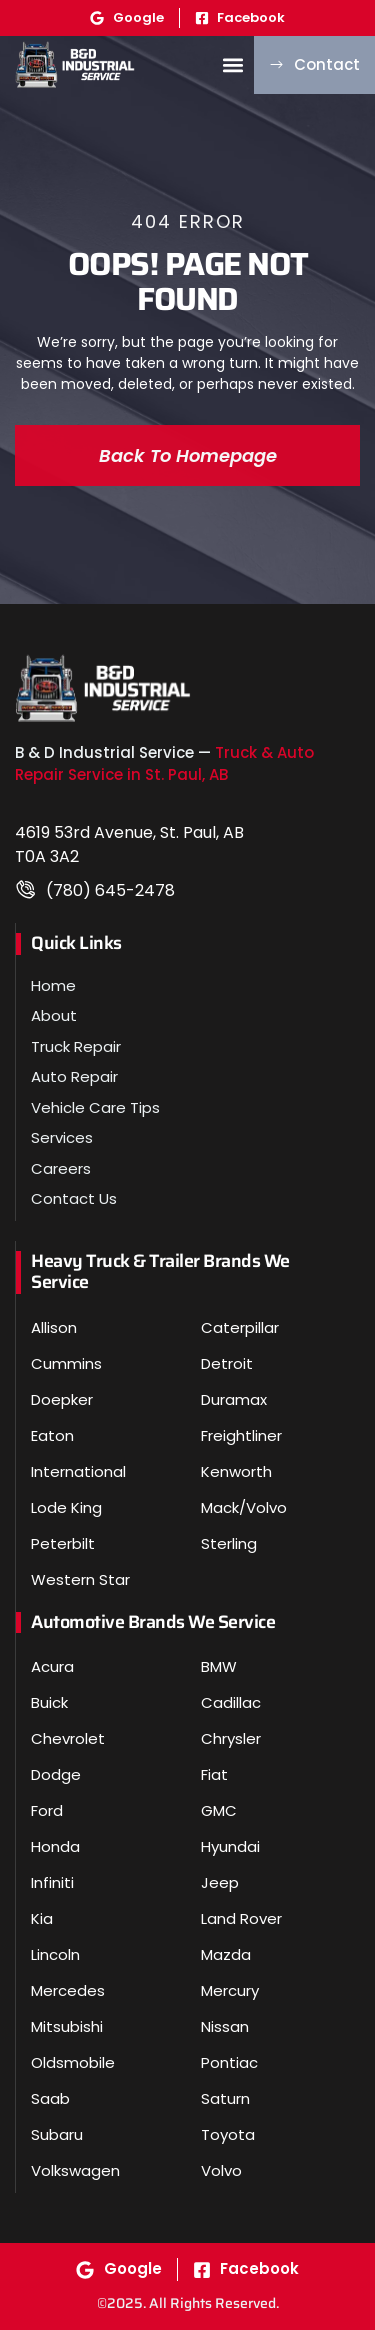 The image size is (375, 2330). I want to click on Hyundai, so click(230, 1846).